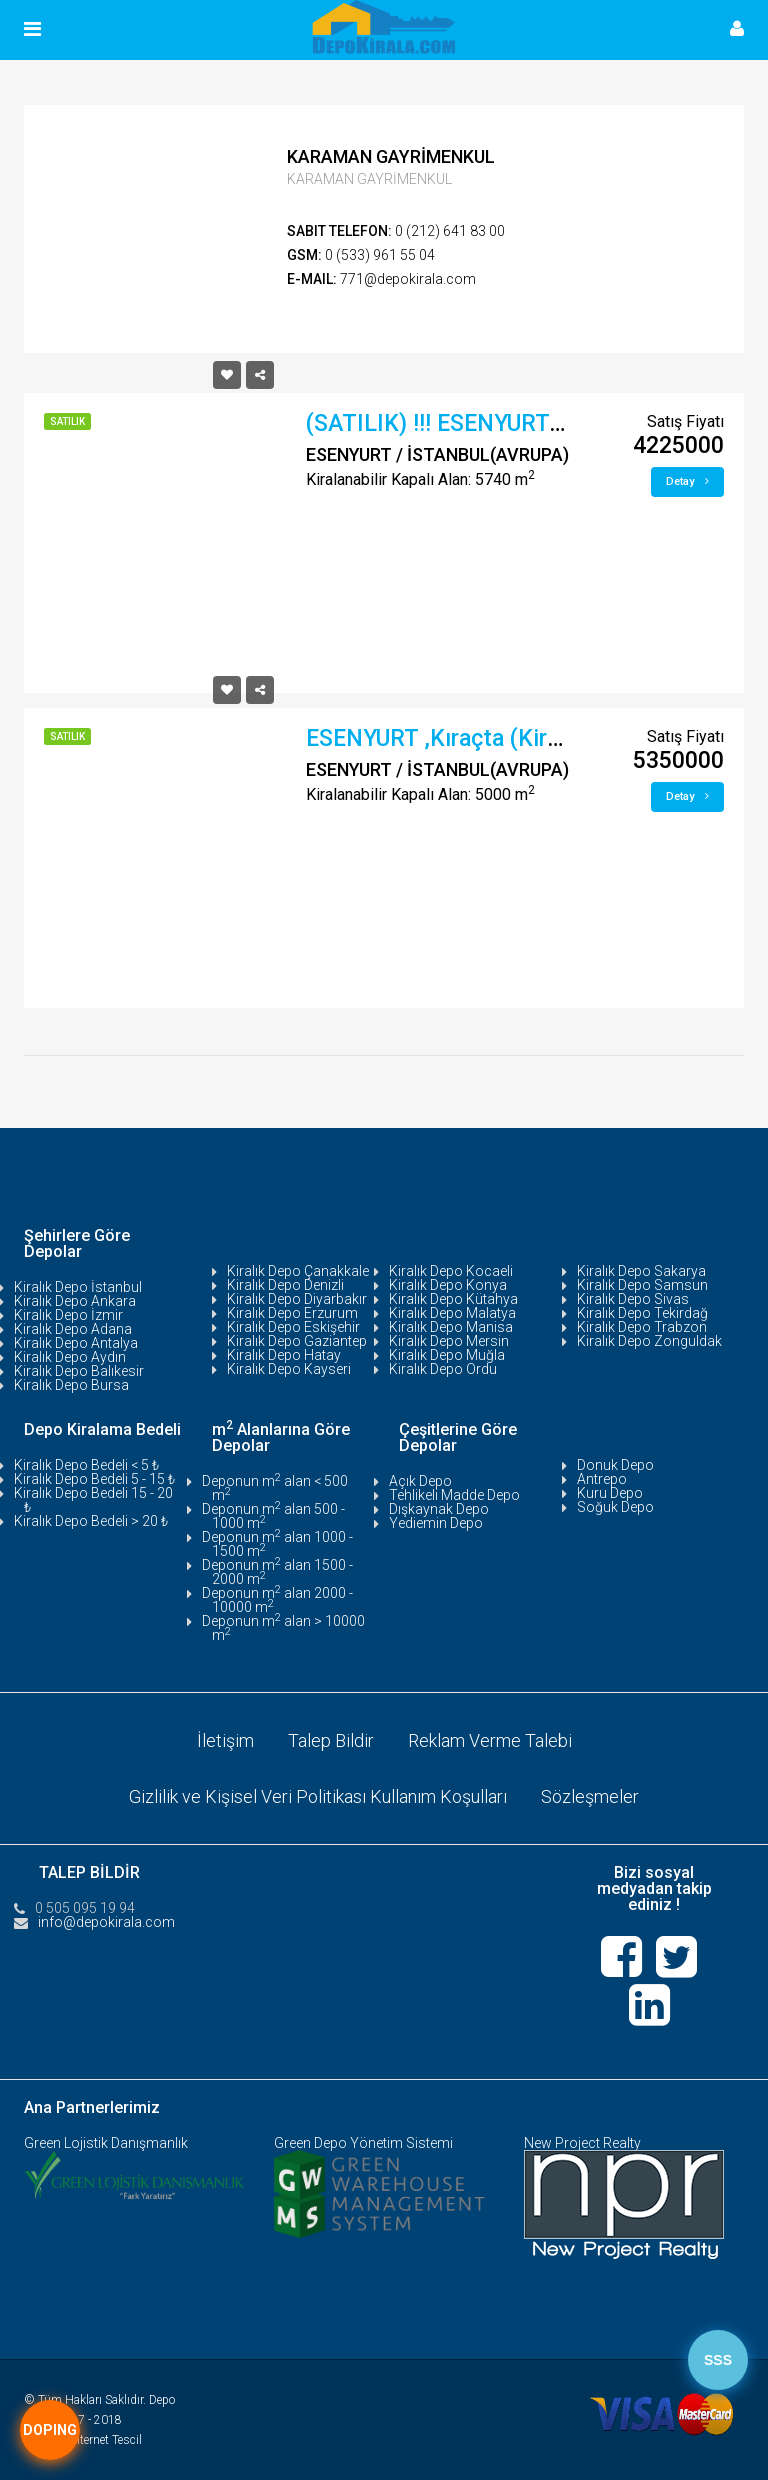 This screenshot has height=2480, width=768. Describe the element at coordinates (283, 1628) in the screenshot. I see `Deponun m alan > 10000 m` at that location.